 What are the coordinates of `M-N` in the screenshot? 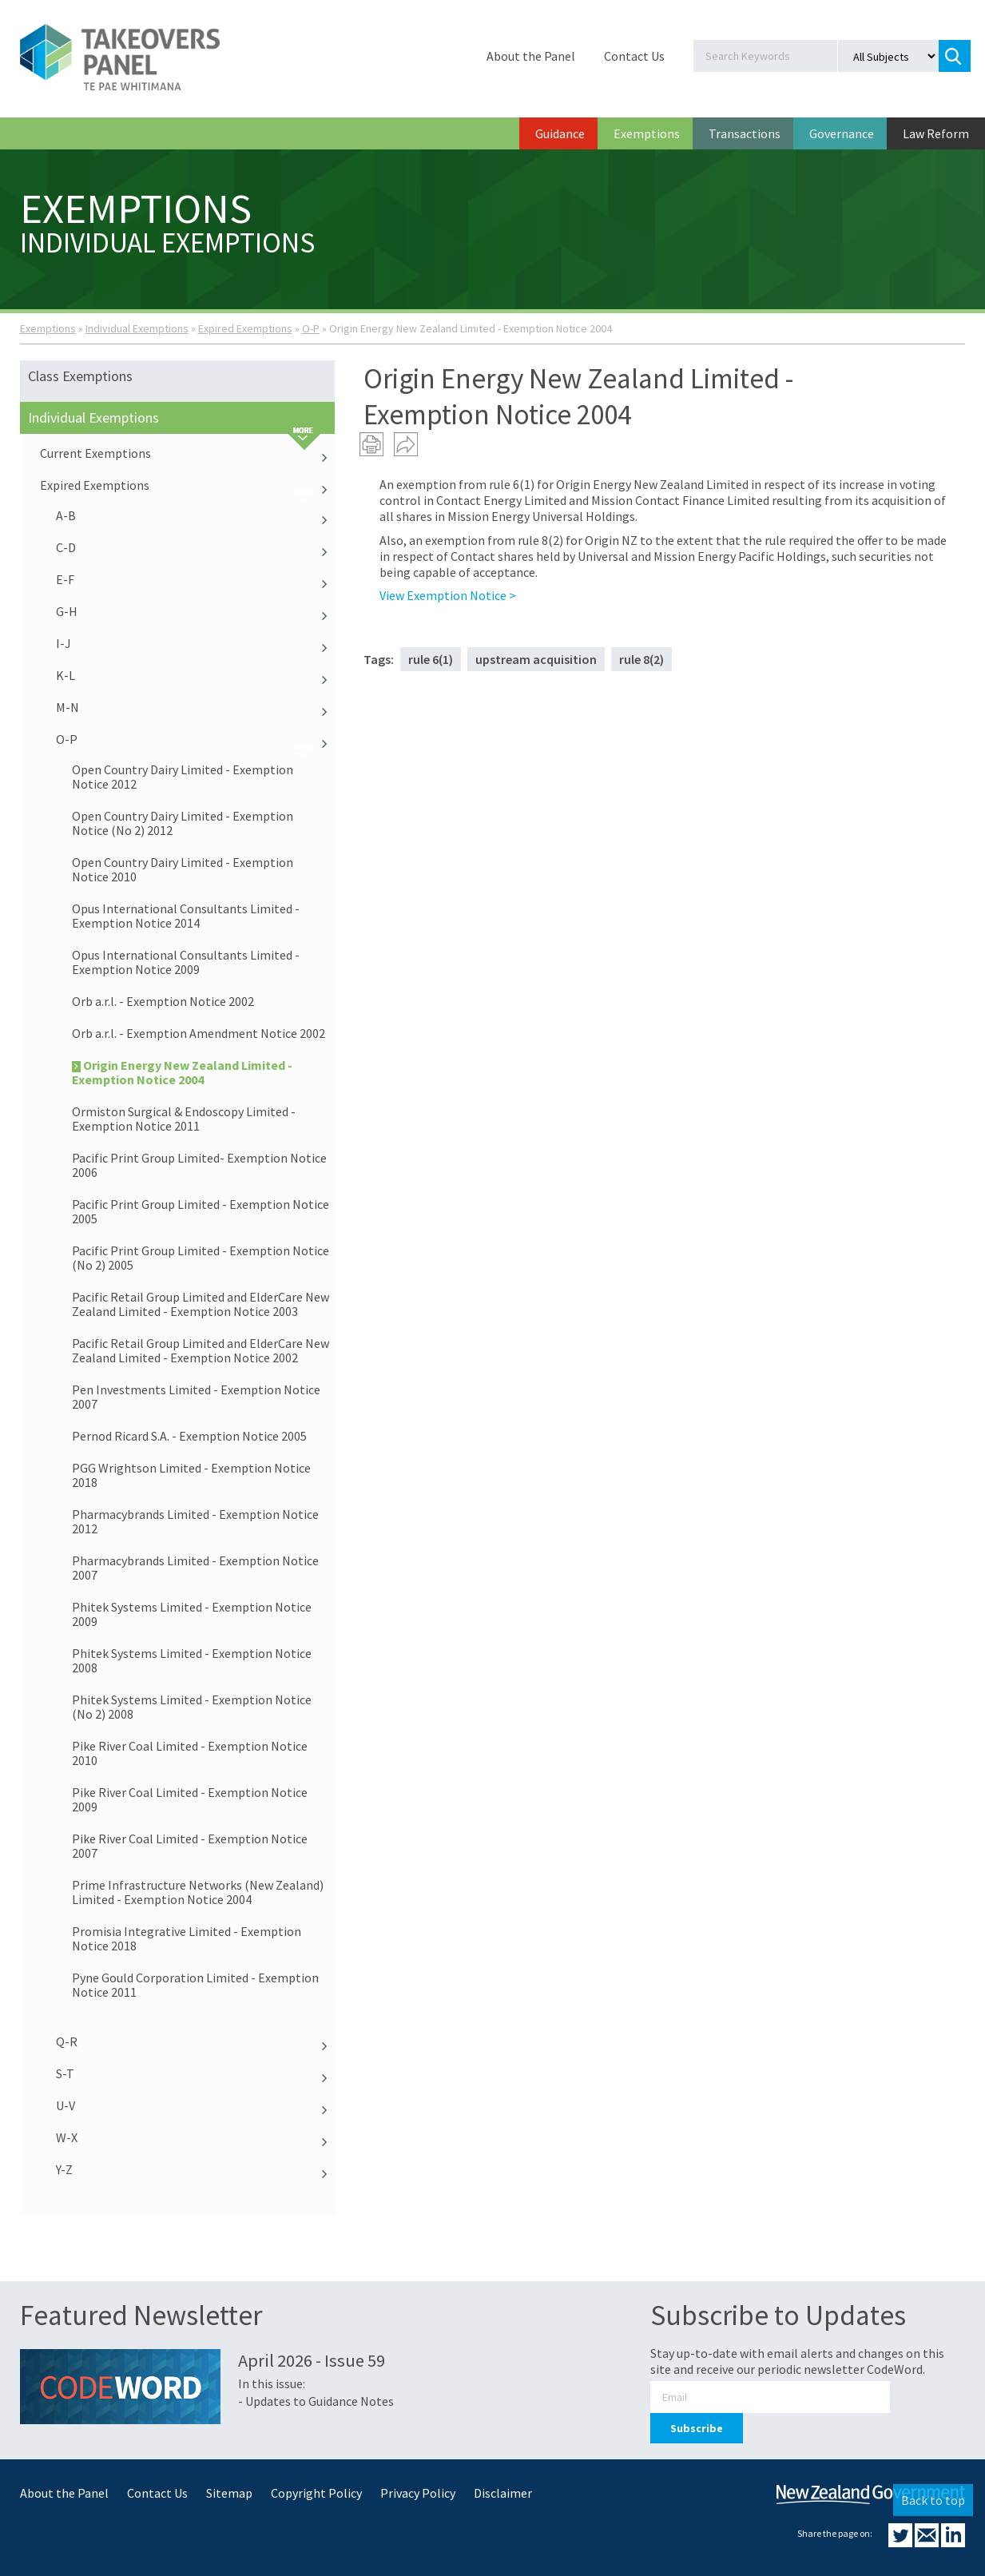 It's located at (196, 707).